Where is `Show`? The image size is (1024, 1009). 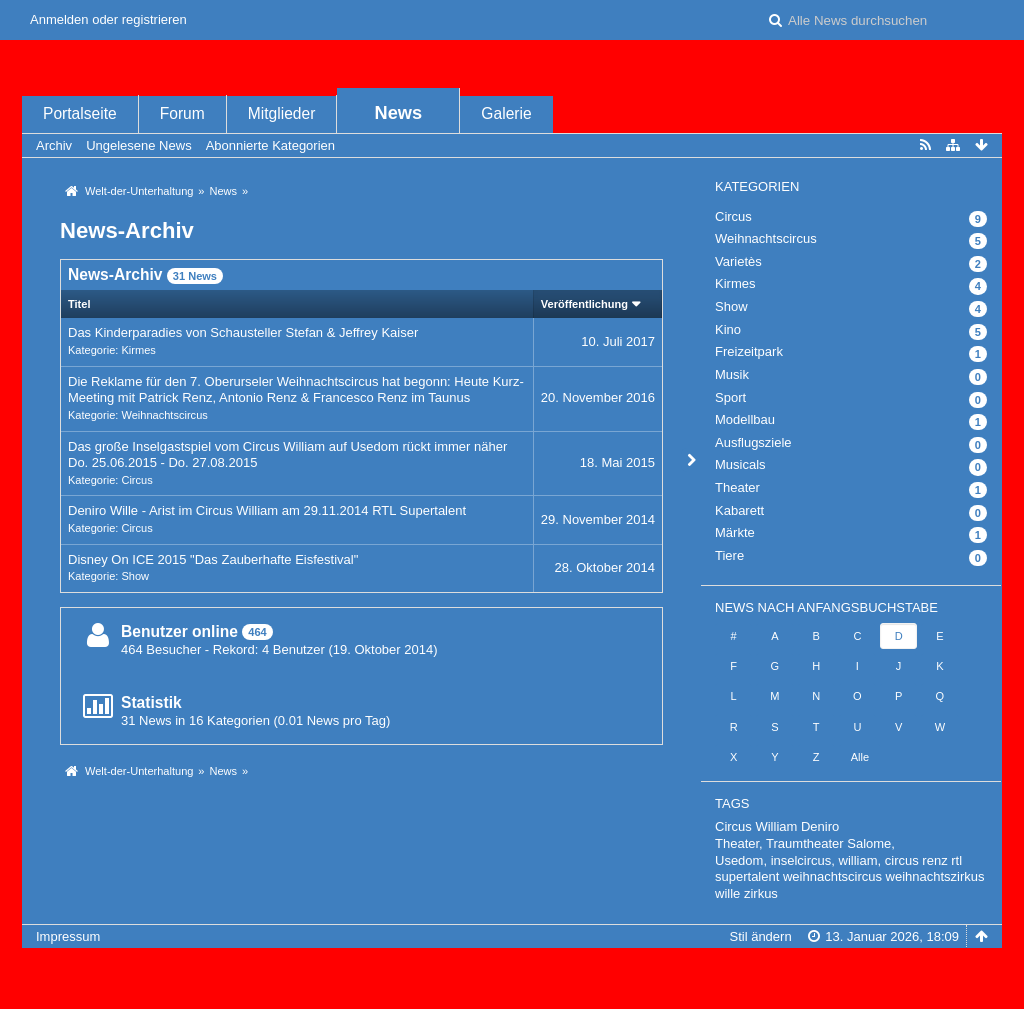
Show is located at coordinates (135, 576).